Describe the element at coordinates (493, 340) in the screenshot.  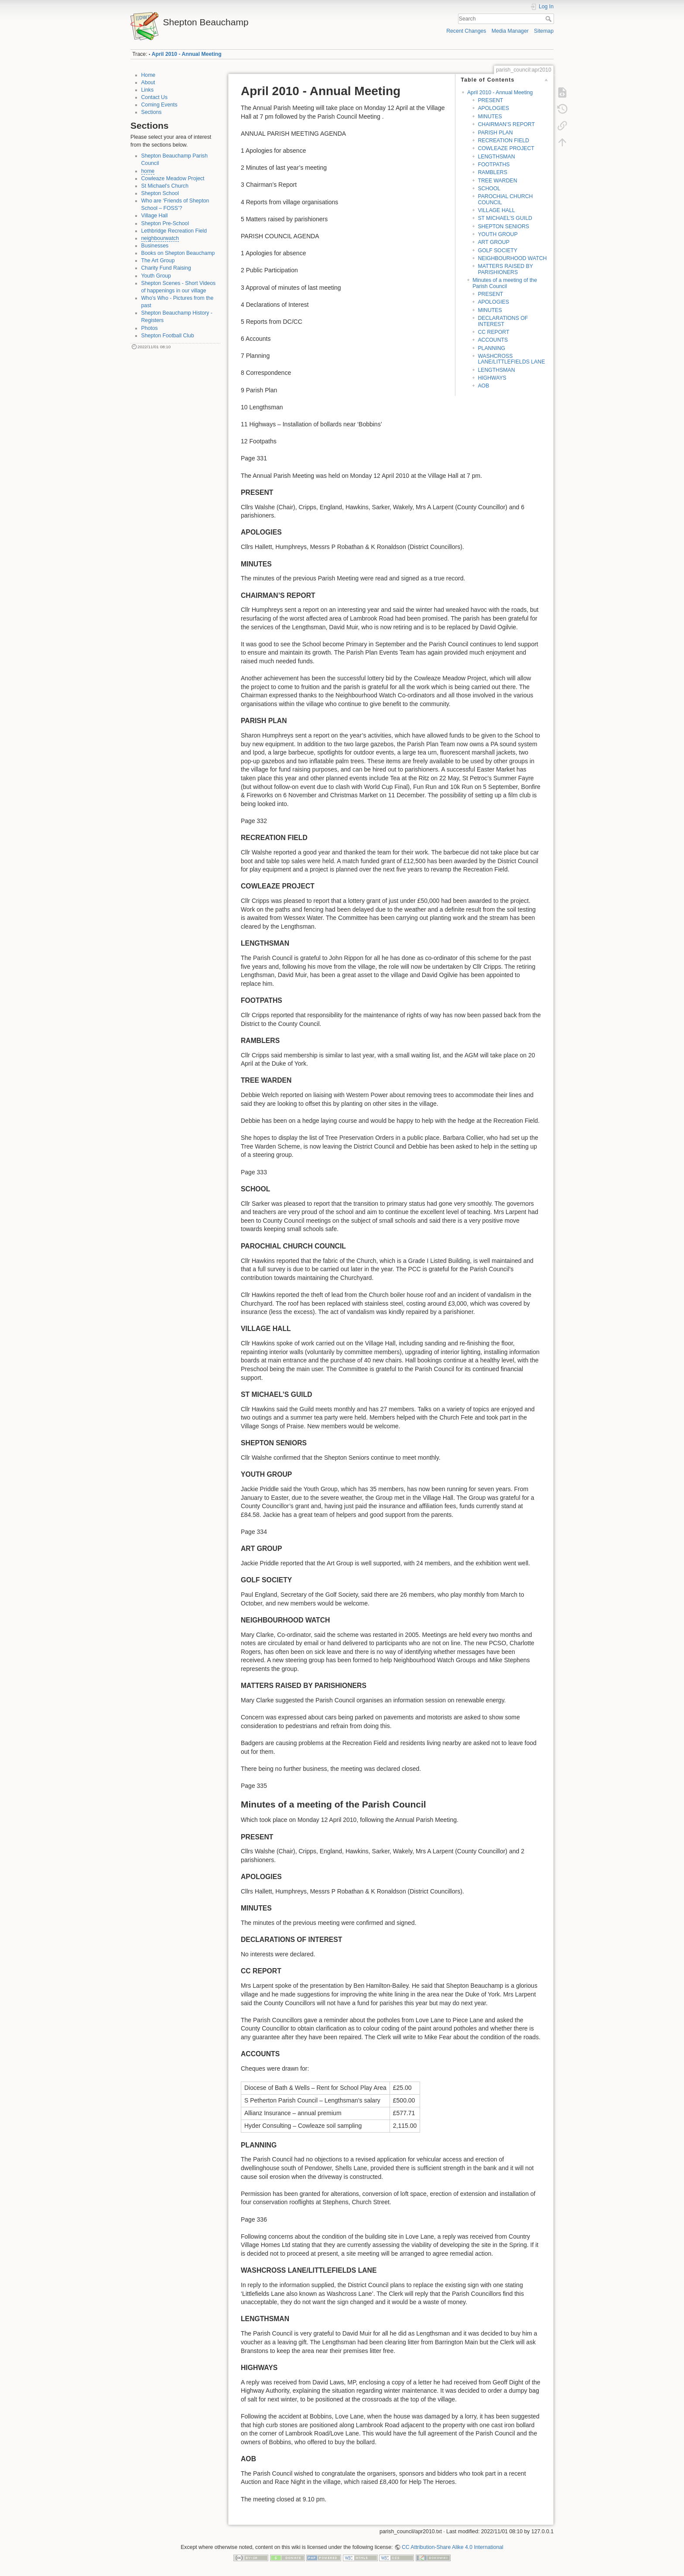
I see `ACCOUNTS` at that location.